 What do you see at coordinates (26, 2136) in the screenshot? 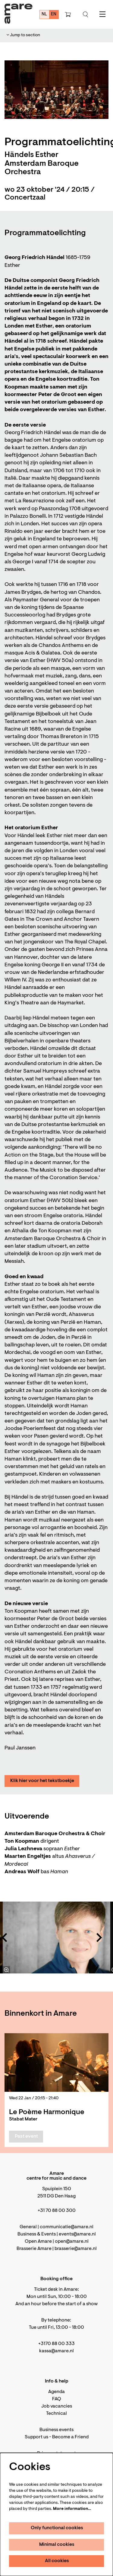
I see `Past event` at bounding box center [26, 2136].